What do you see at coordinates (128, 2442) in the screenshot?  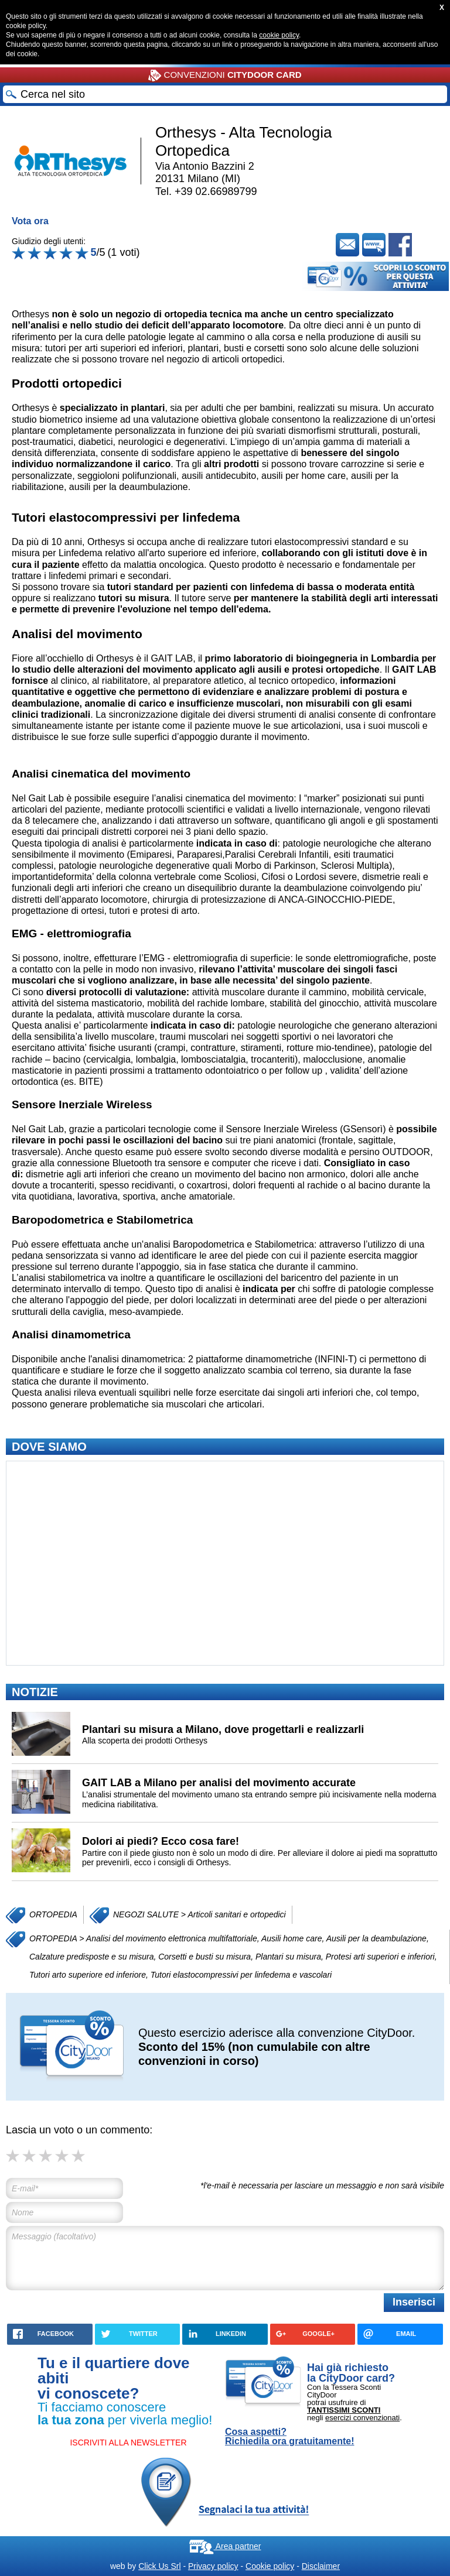 I see `ISCRIVITI ALLA NEWSLETTER` at bounding box center [128, 2442].